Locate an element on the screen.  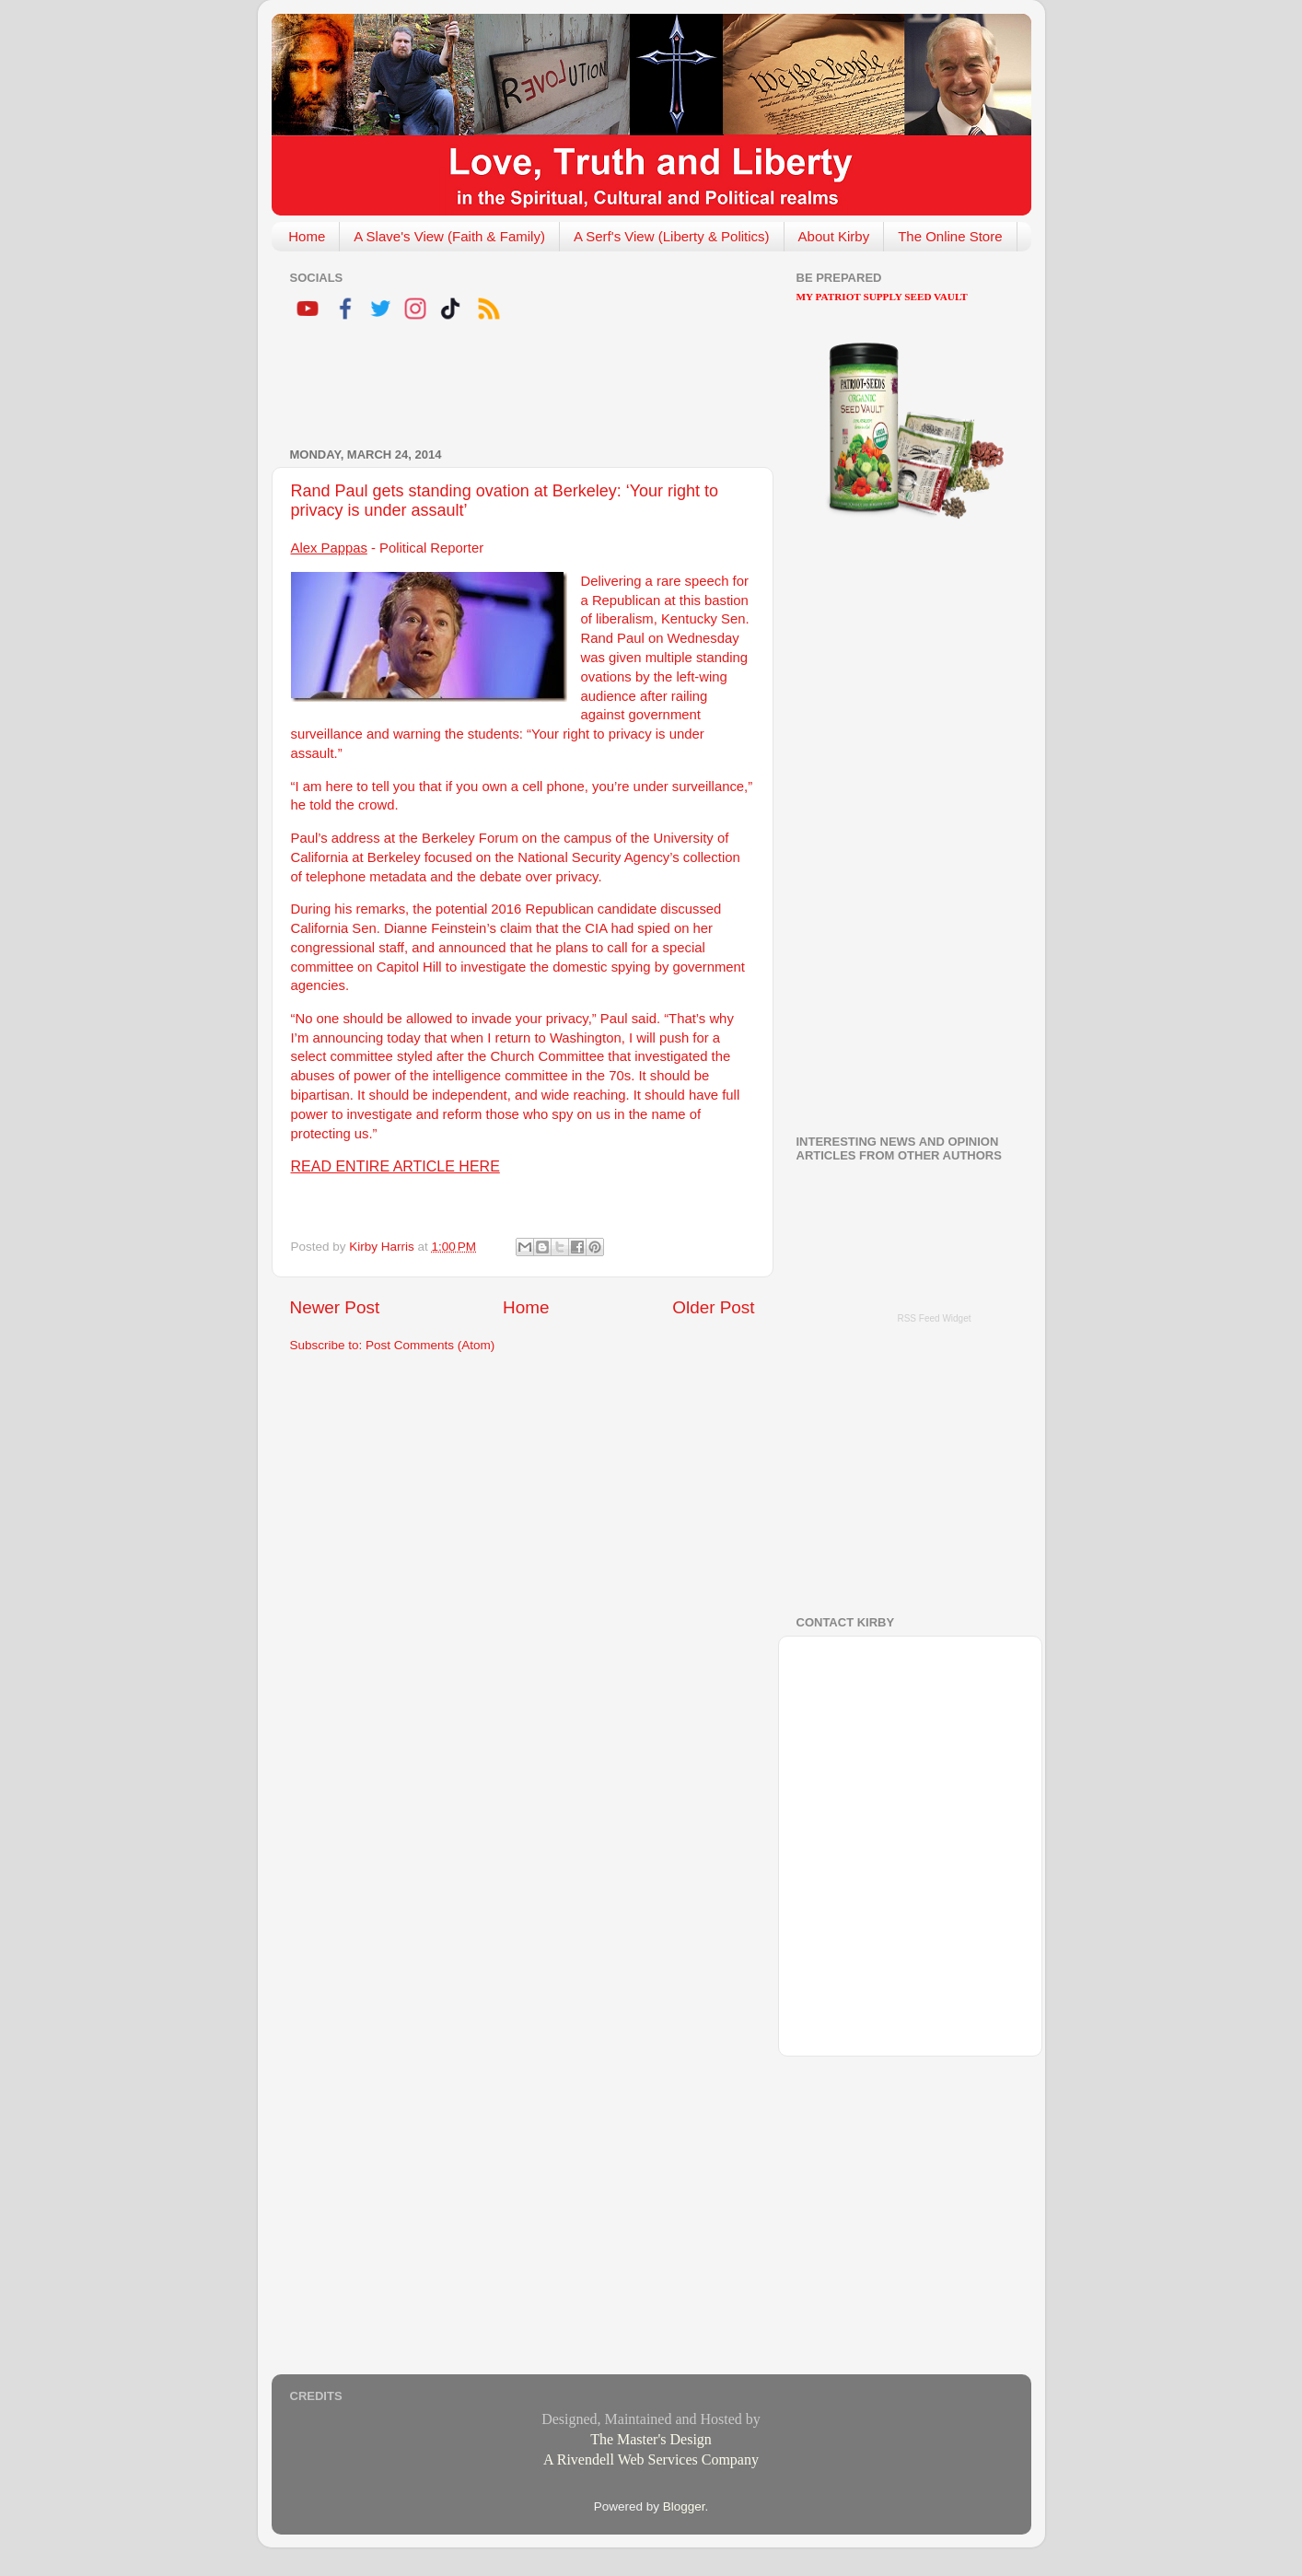
The Master's Design is located at coordinates (651, 2439).